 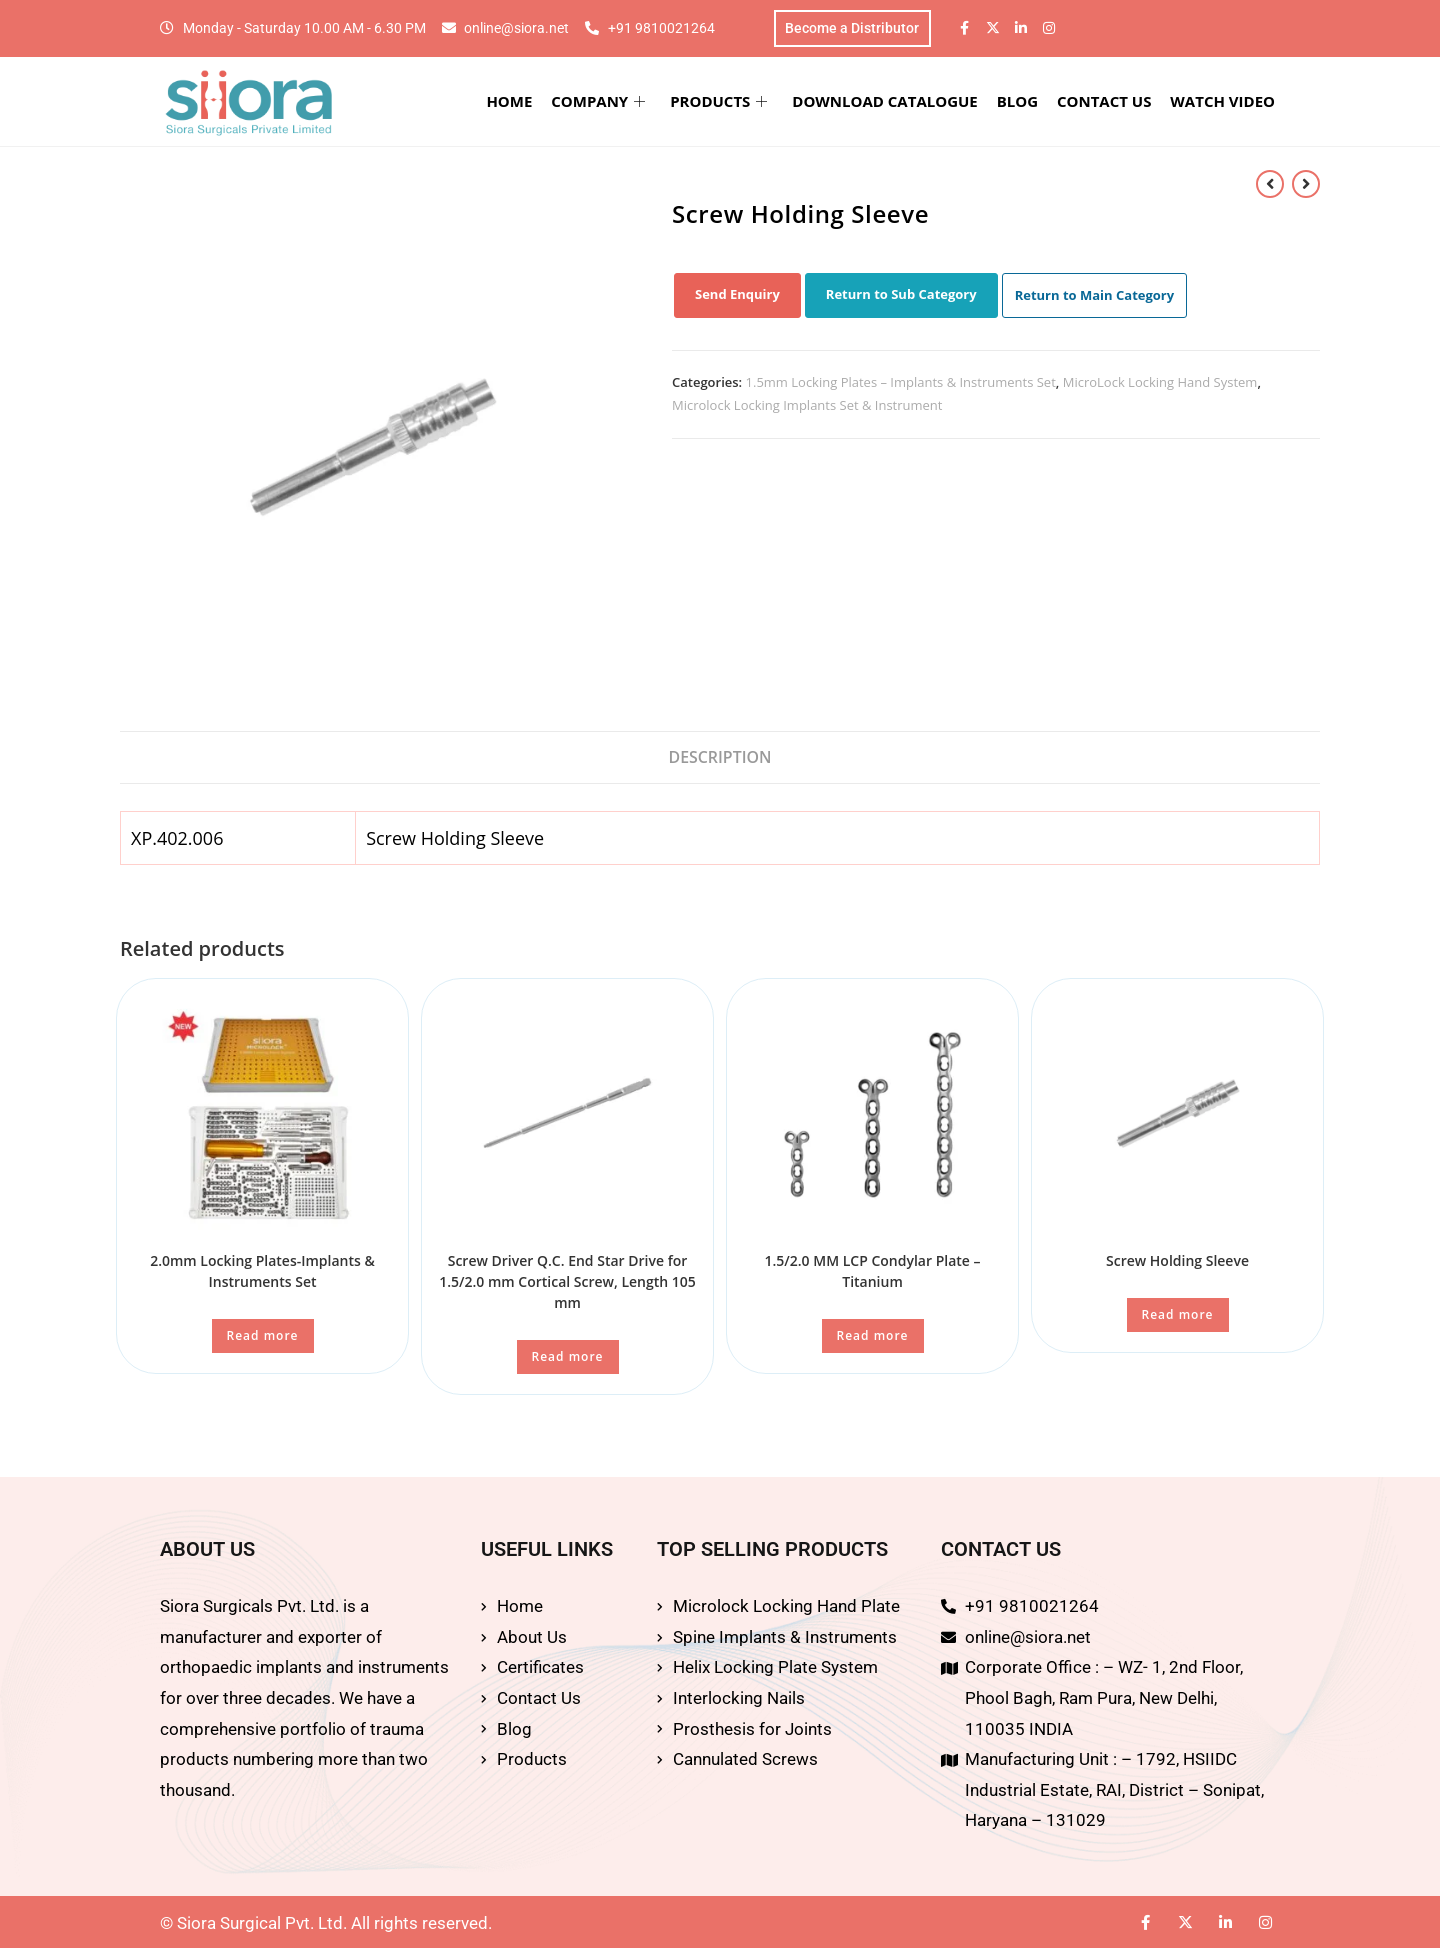 I want to click on Read more [Read more about “Screw Holding Sleeve”], so click(x=1178, y=1316).